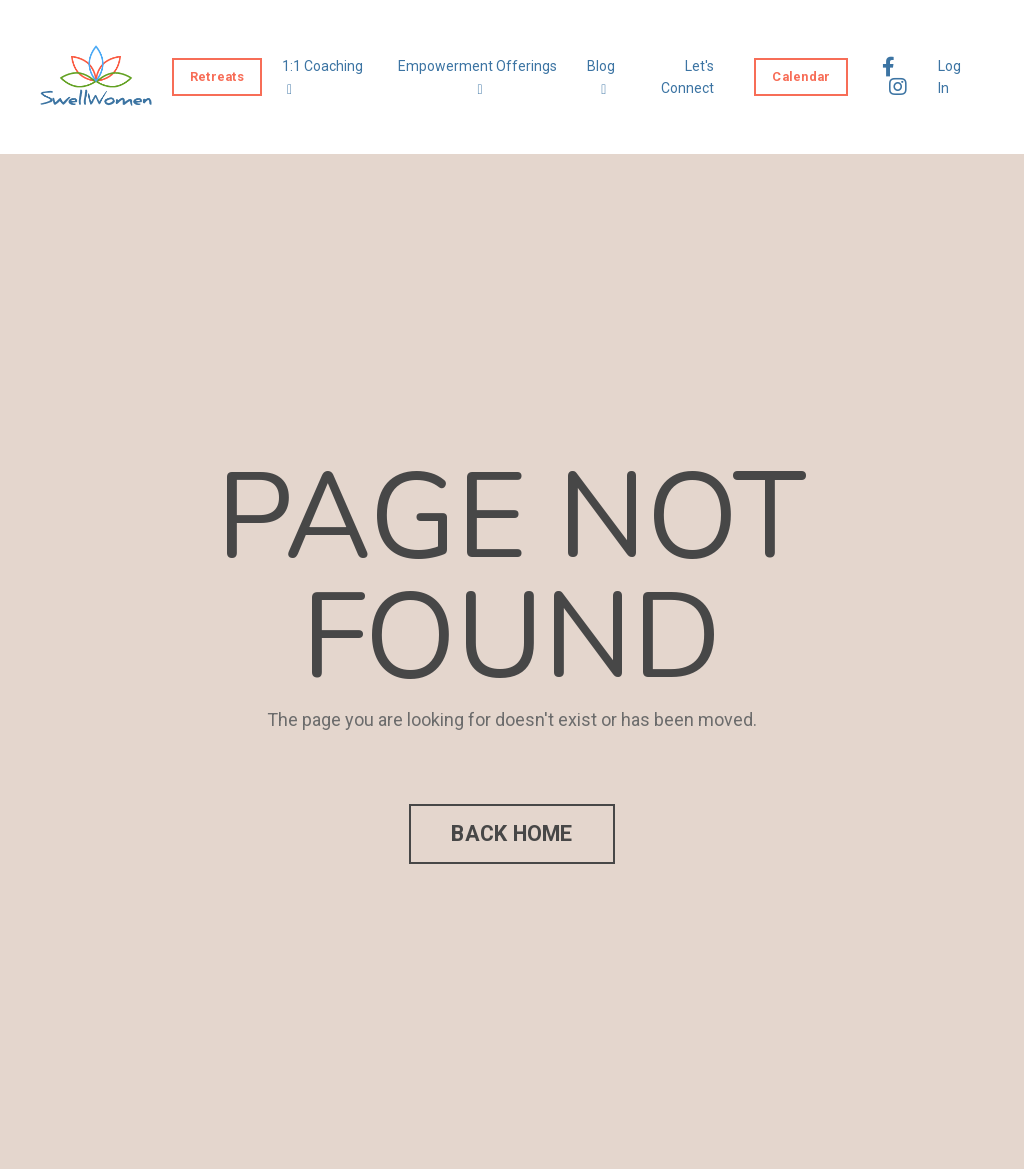  Describe the element at coordinates (801, 76) in the screenshot. I see `Calendar [button]` at that location.